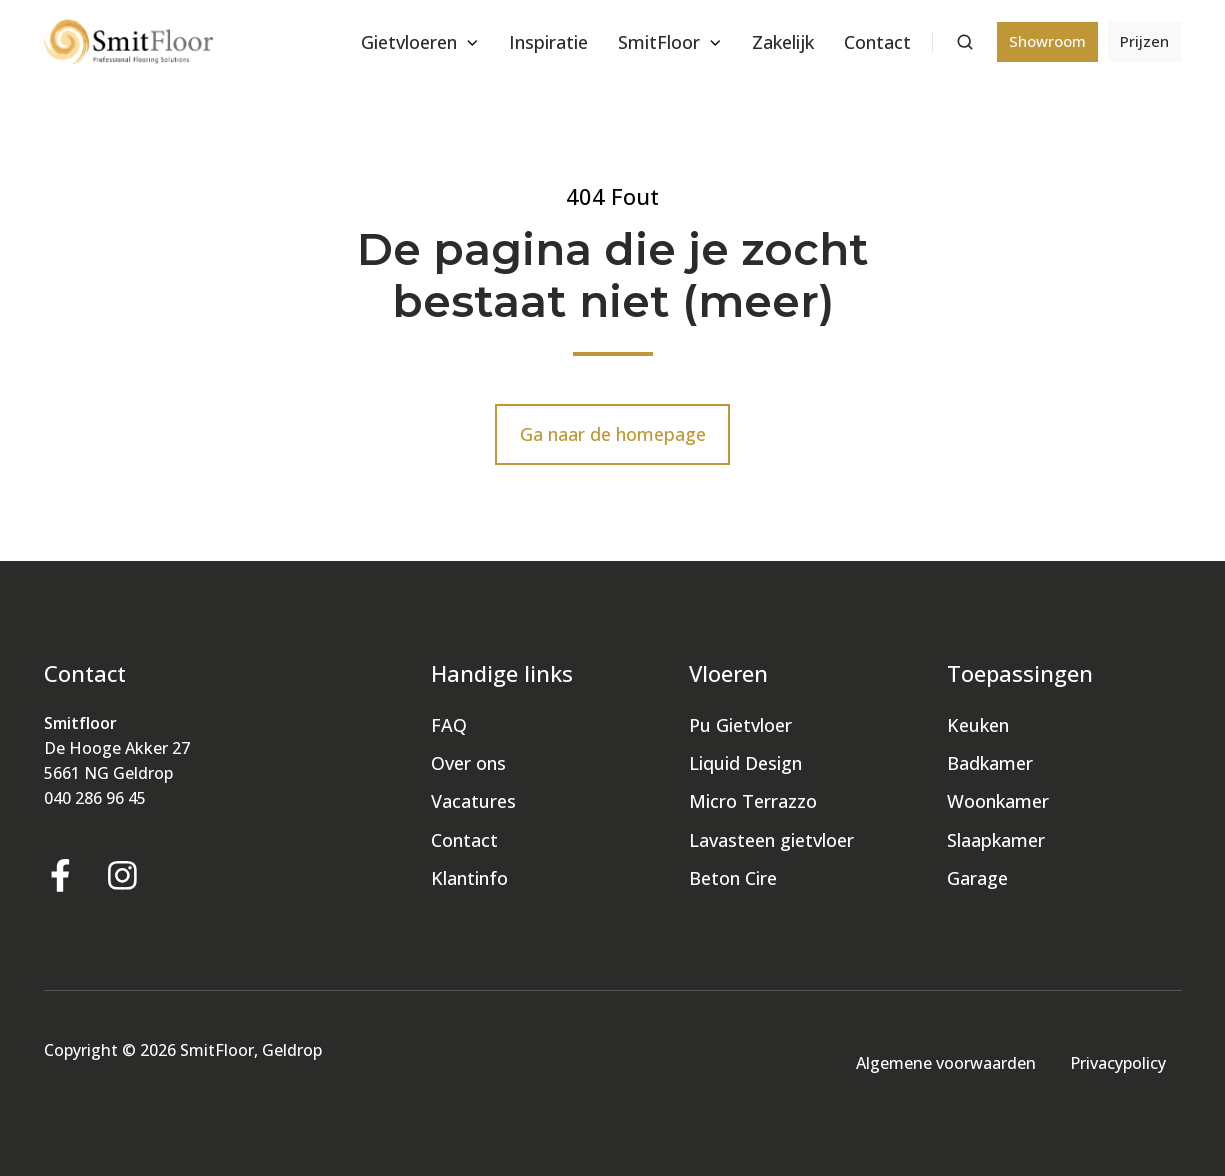  What do you see at coordinates (1118, 1063) in the screenshot?
I see `Privacypolicy` at bounding box center [1118, 1063].